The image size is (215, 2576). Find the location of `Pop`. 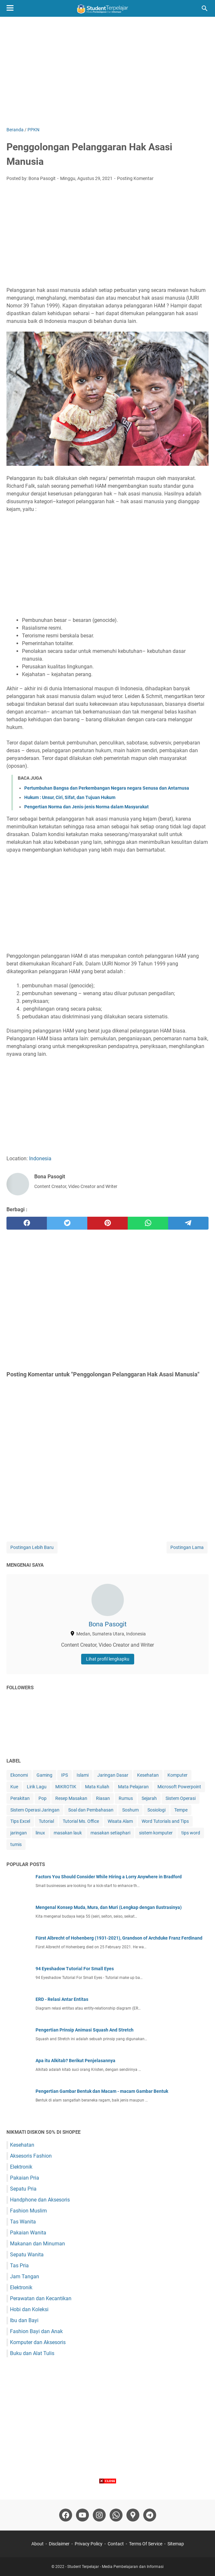

Pop is located at coordinates (42, 1798).